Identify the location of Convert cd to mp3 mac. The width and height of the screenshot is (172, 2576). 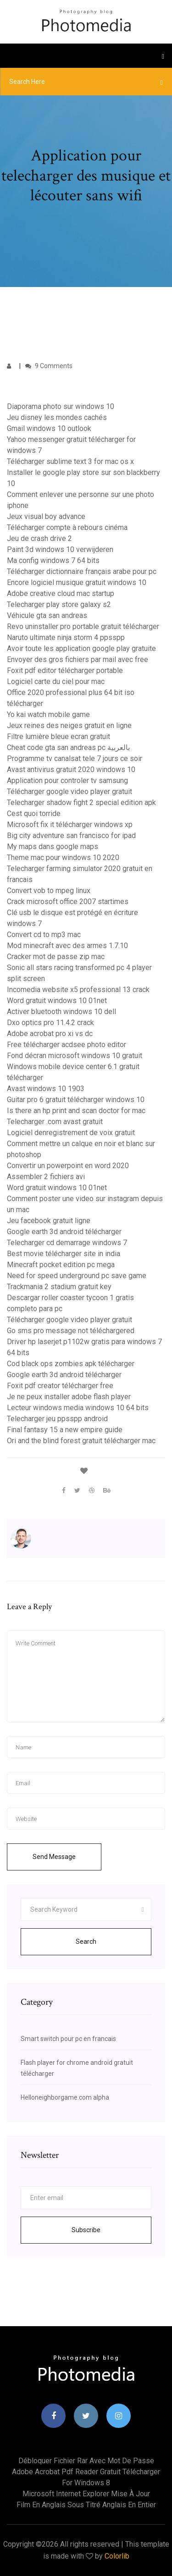
(44, 934).